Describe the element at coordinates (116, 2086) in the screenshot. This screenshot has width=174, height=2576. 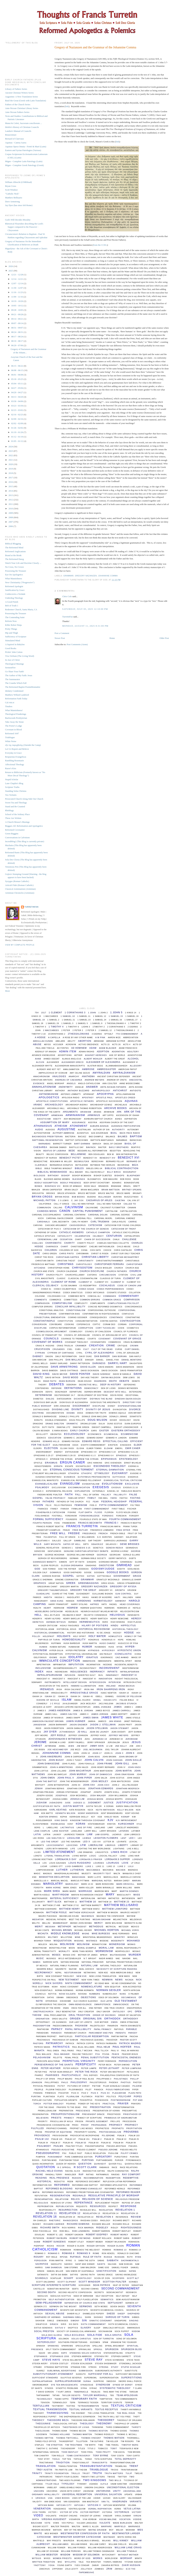
I see `Pilar González Casado` at that location.